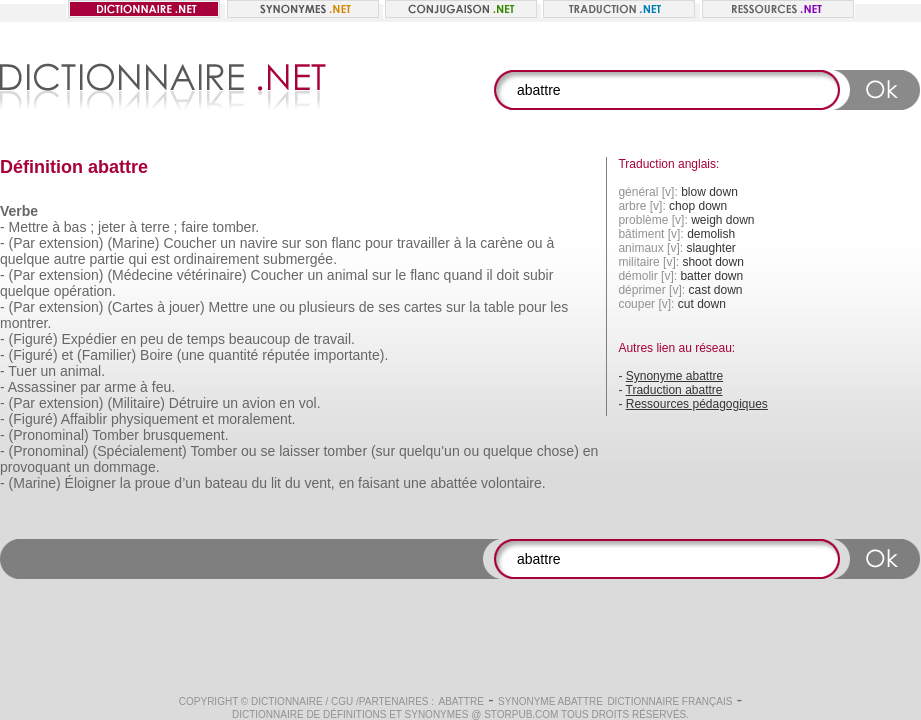 The height and width of the screenshot is (720, 921). I want to click on travailler, so click(423, 243).